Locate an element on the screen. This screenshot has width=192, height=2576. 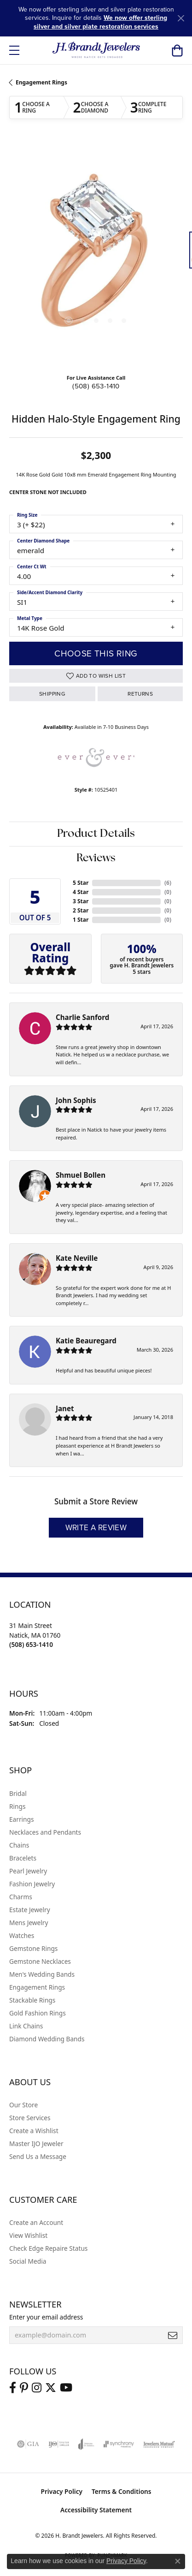
[Visit the jewelers-mutual website] is located at coordinates (159, 2444).